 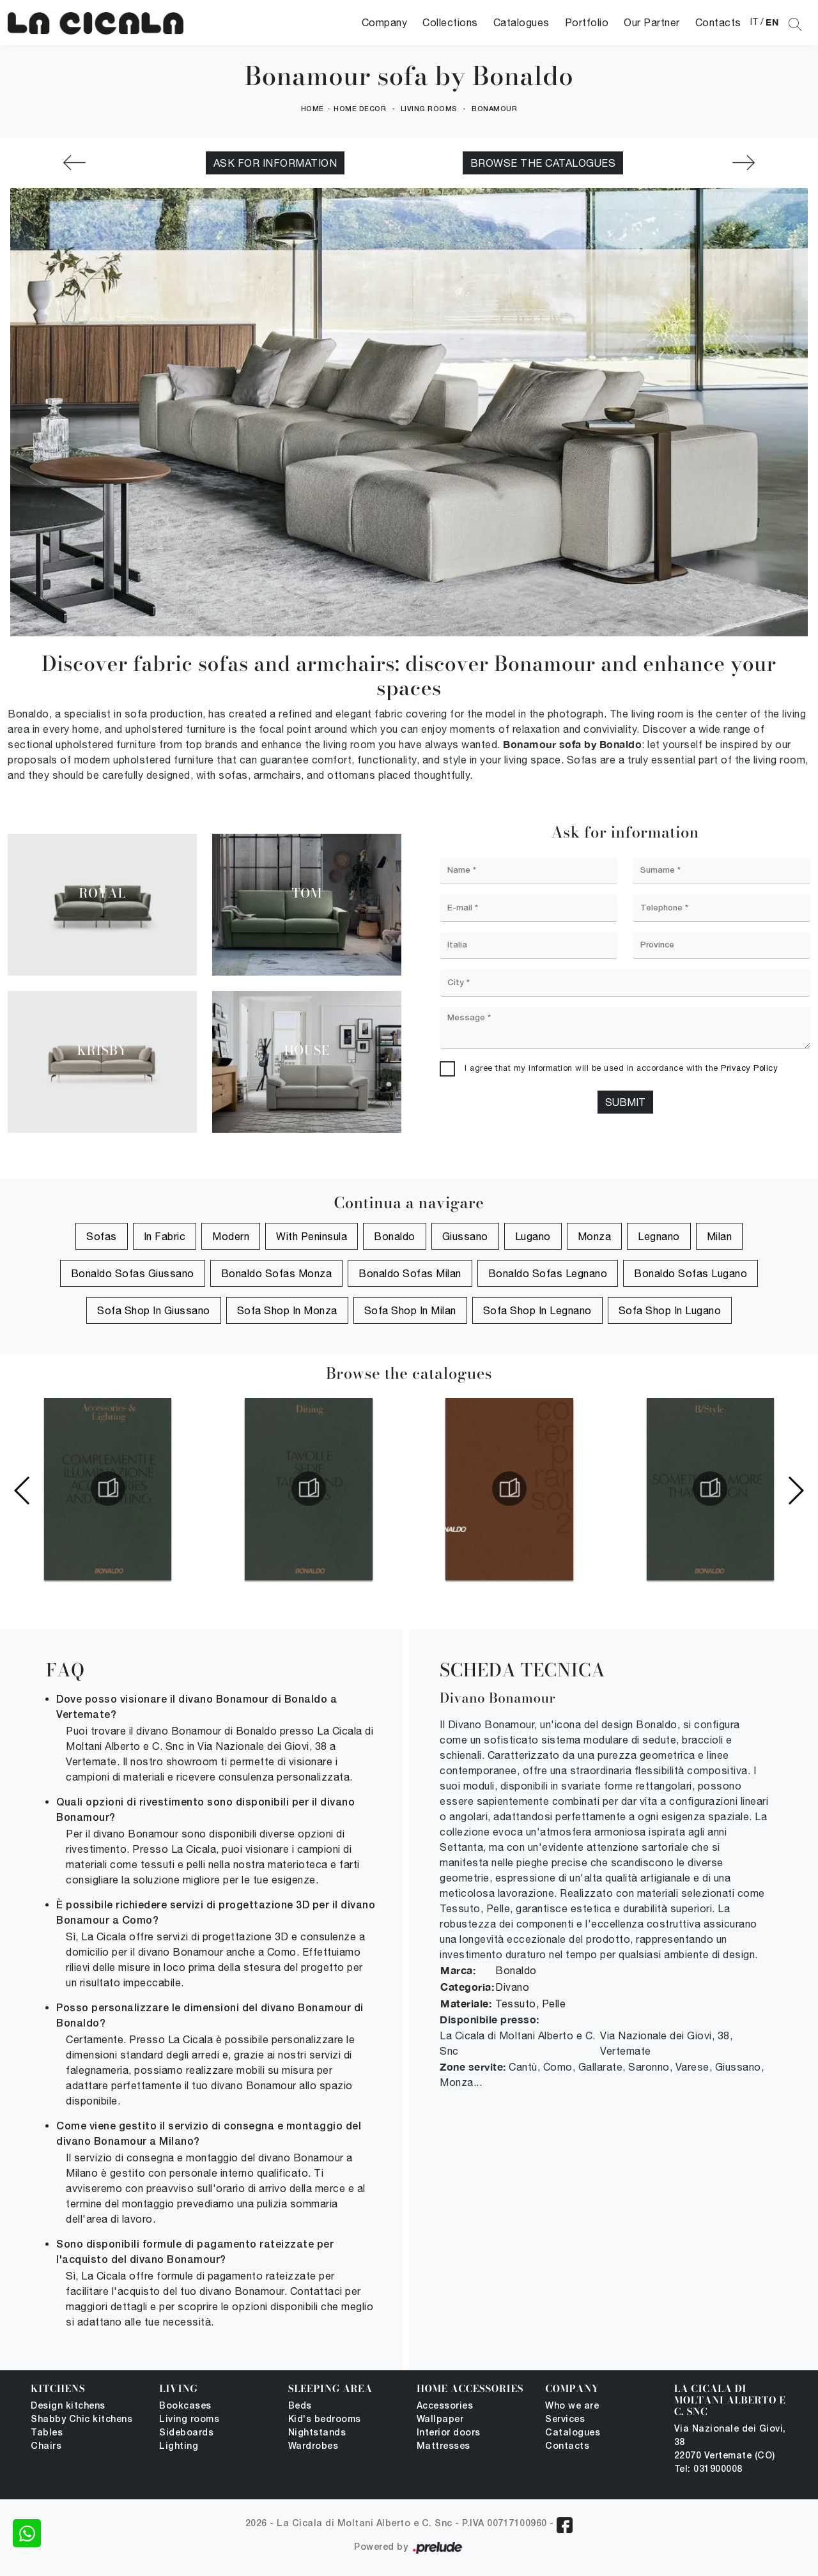 What do you see at coordinates (324, 2420) in the screenshot?
I see `Kid's bedrooms` at bounding box center [324, 2420].